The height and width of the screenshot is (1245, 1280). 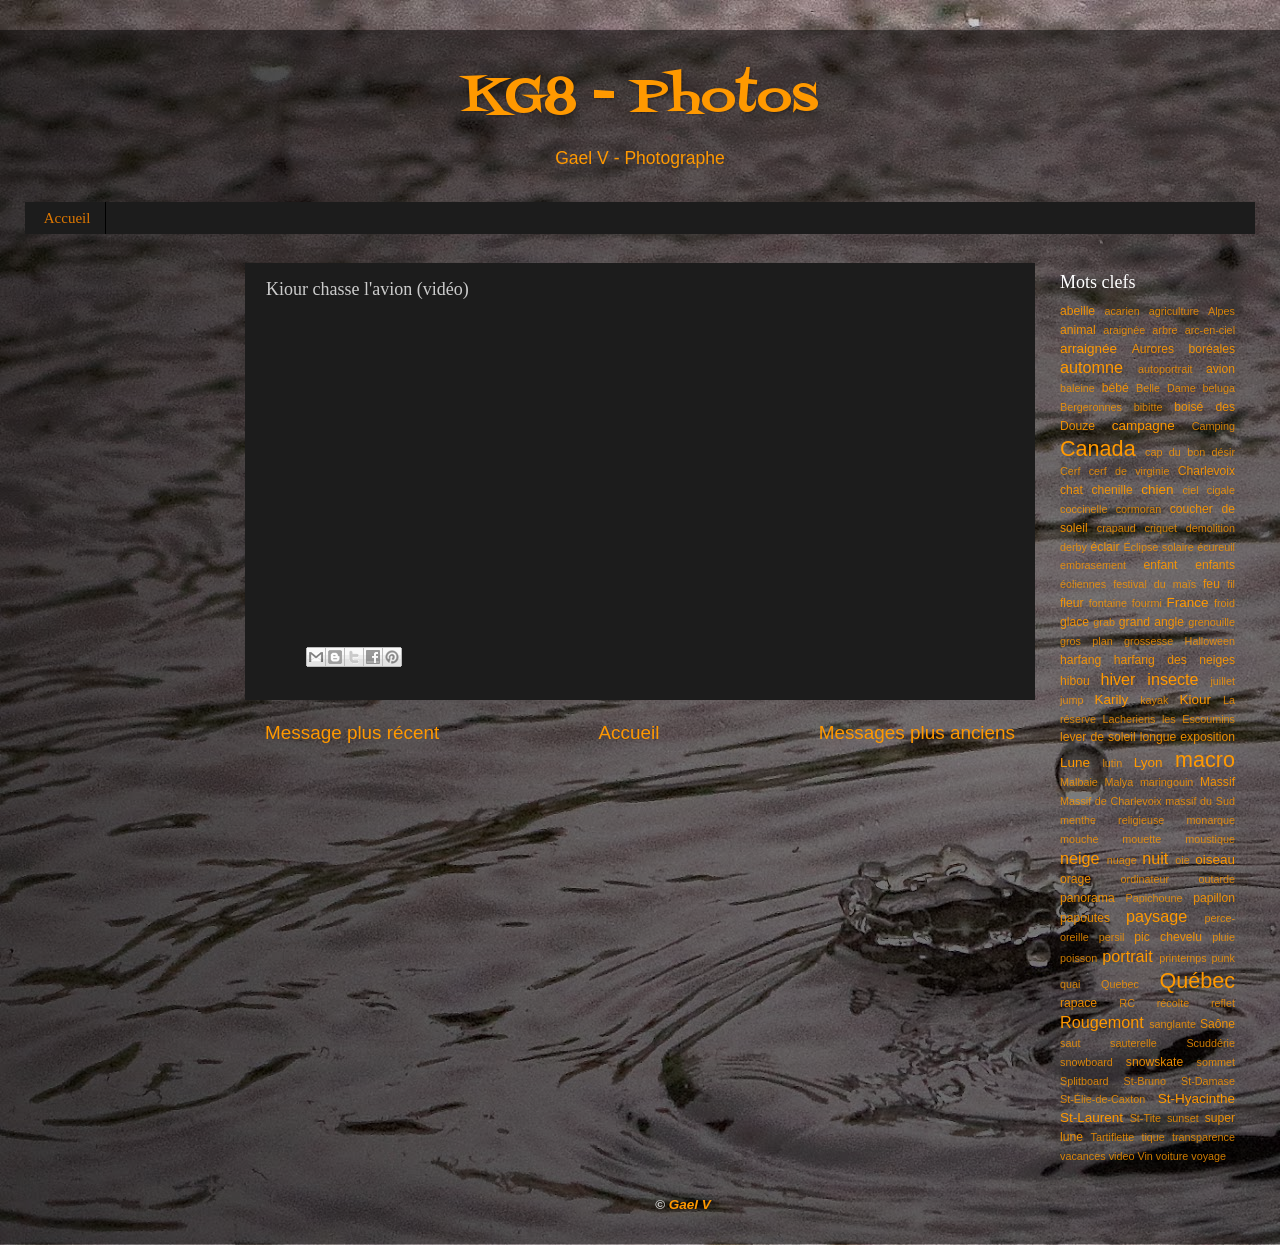 What do you see at coordinates (1154, 700) in the screenshot?
I see `kayak` at bounding box center [1154, 700].